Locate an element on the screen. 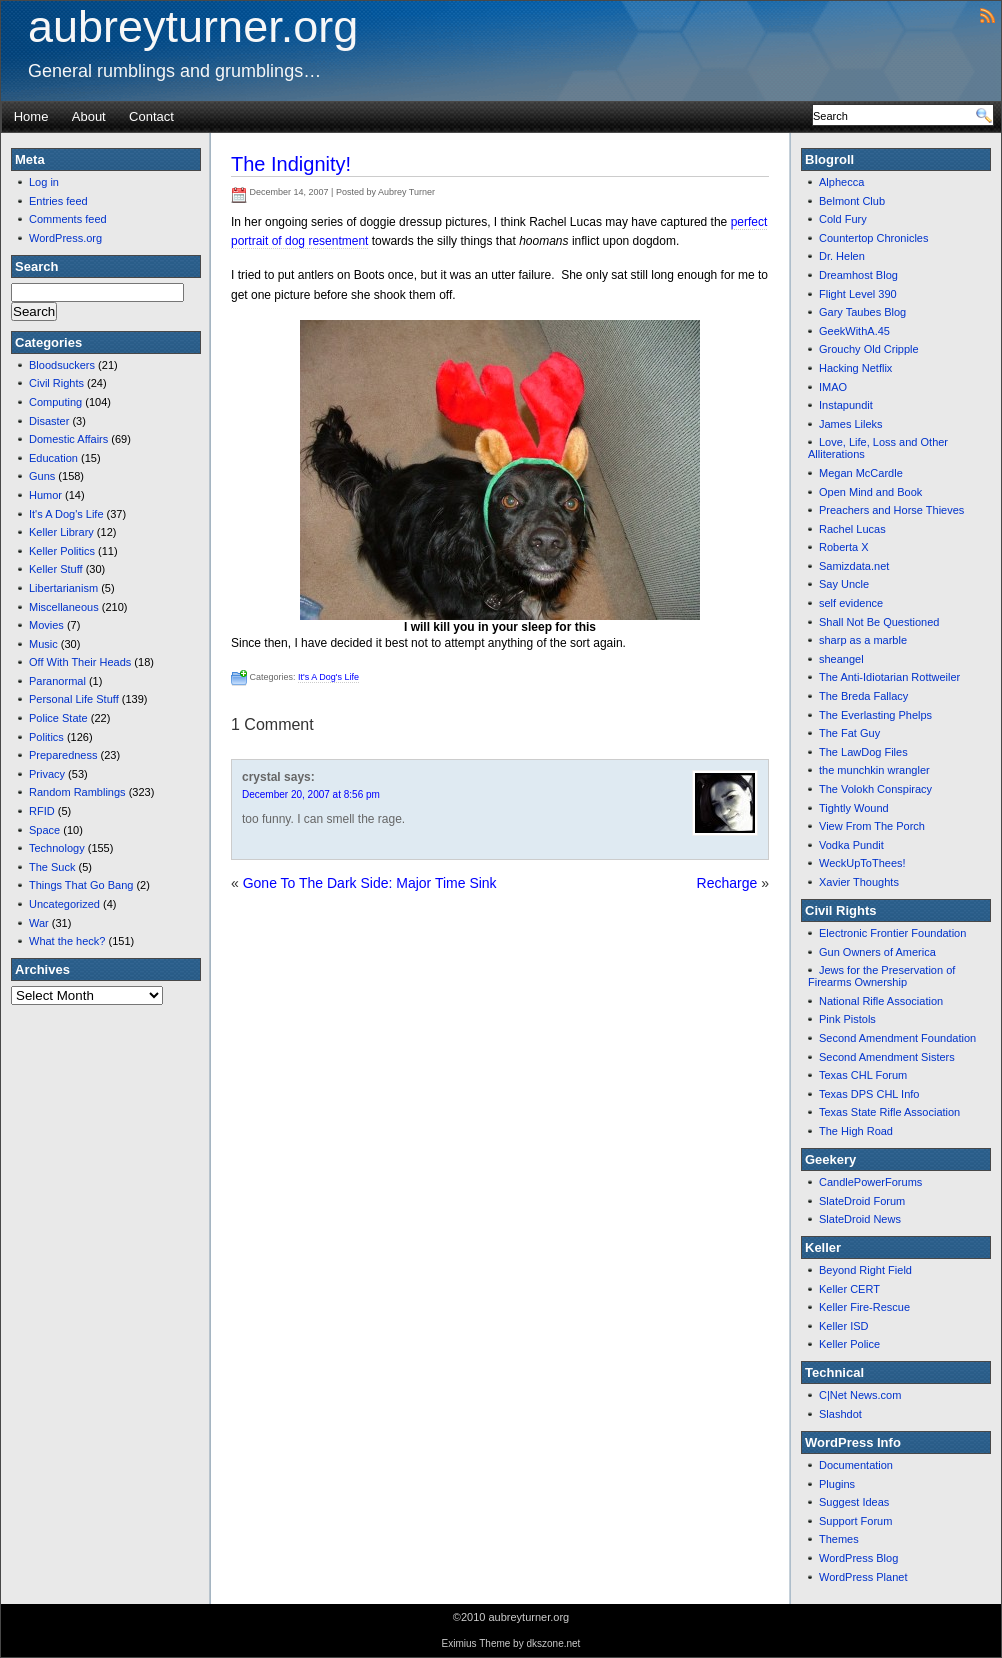 This screenshot has width=1002, height=1658. Personal Life Stuff is located at coordinates (74, 699).